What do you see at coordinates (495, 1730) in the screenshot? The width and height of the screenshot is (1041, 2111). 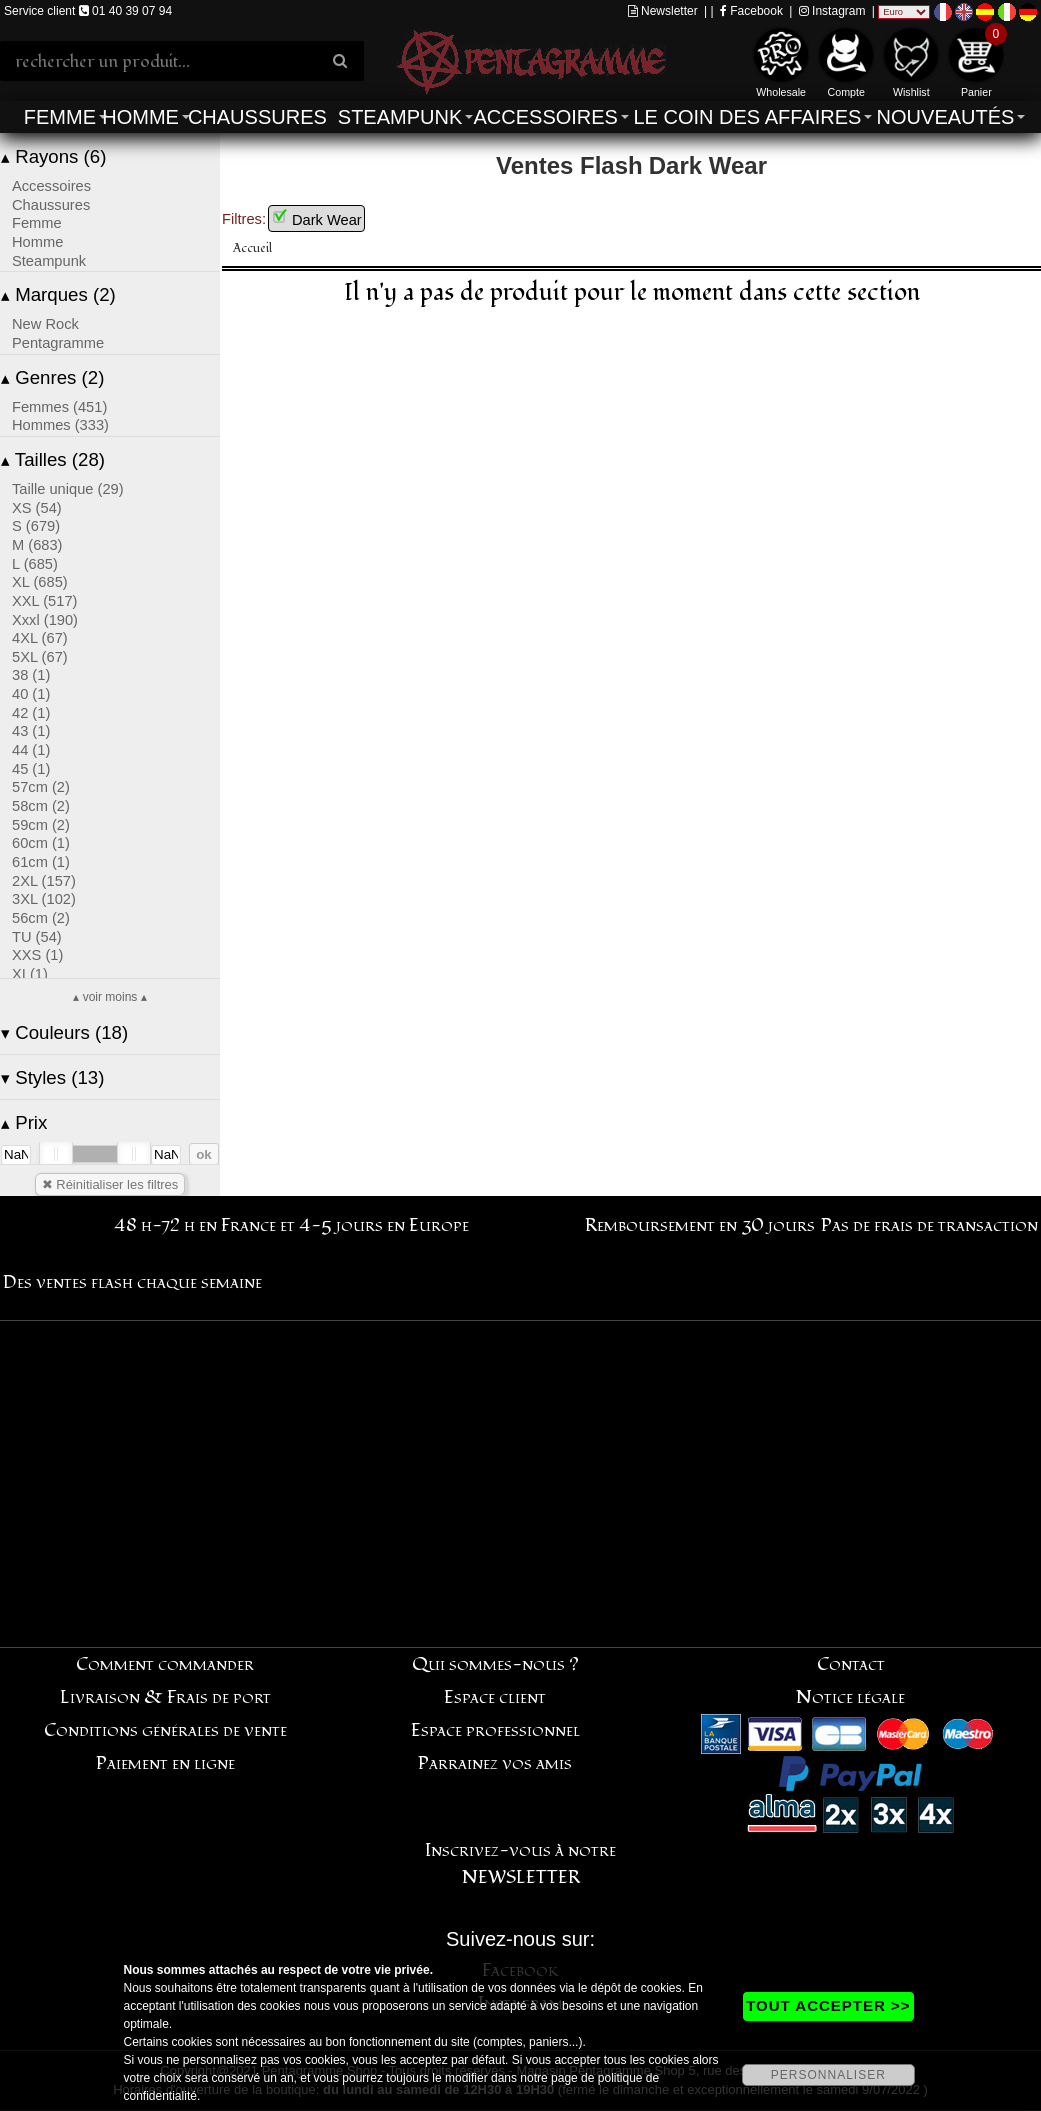 I see `Espace professionnel` at bounding box center [495, 1730].